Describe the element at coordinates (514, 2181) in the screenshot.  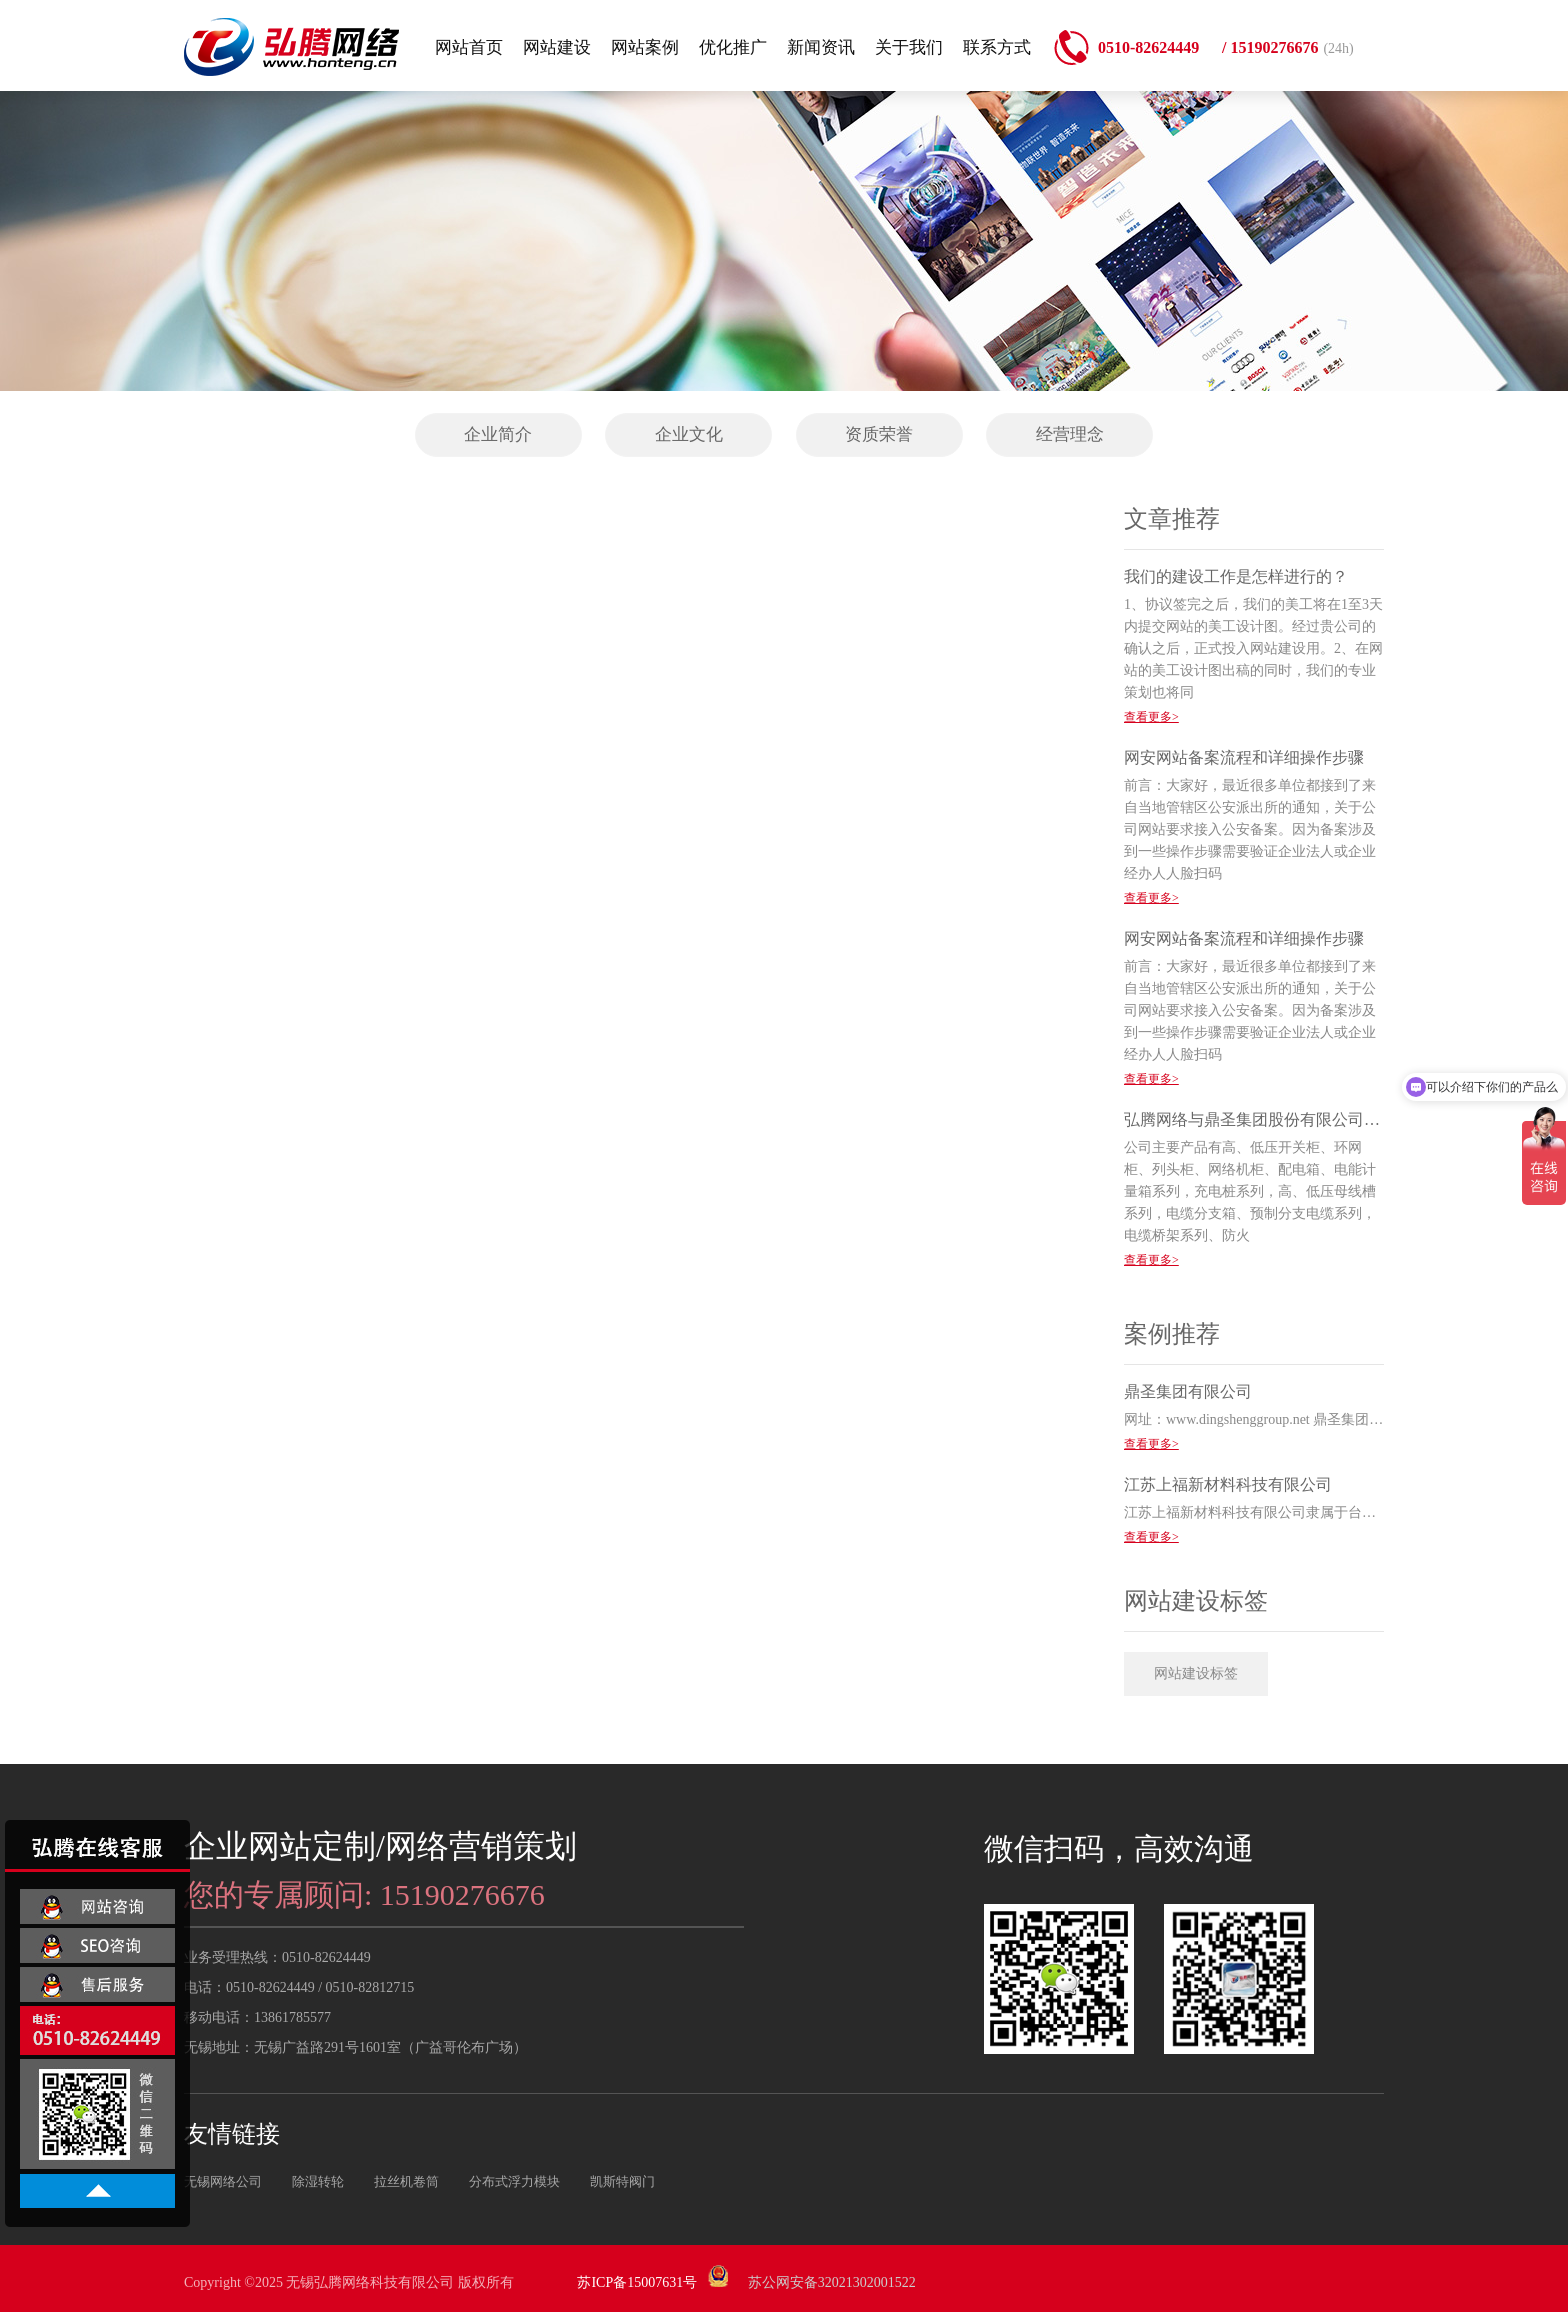
I see `分布式浮力模块` at that location.